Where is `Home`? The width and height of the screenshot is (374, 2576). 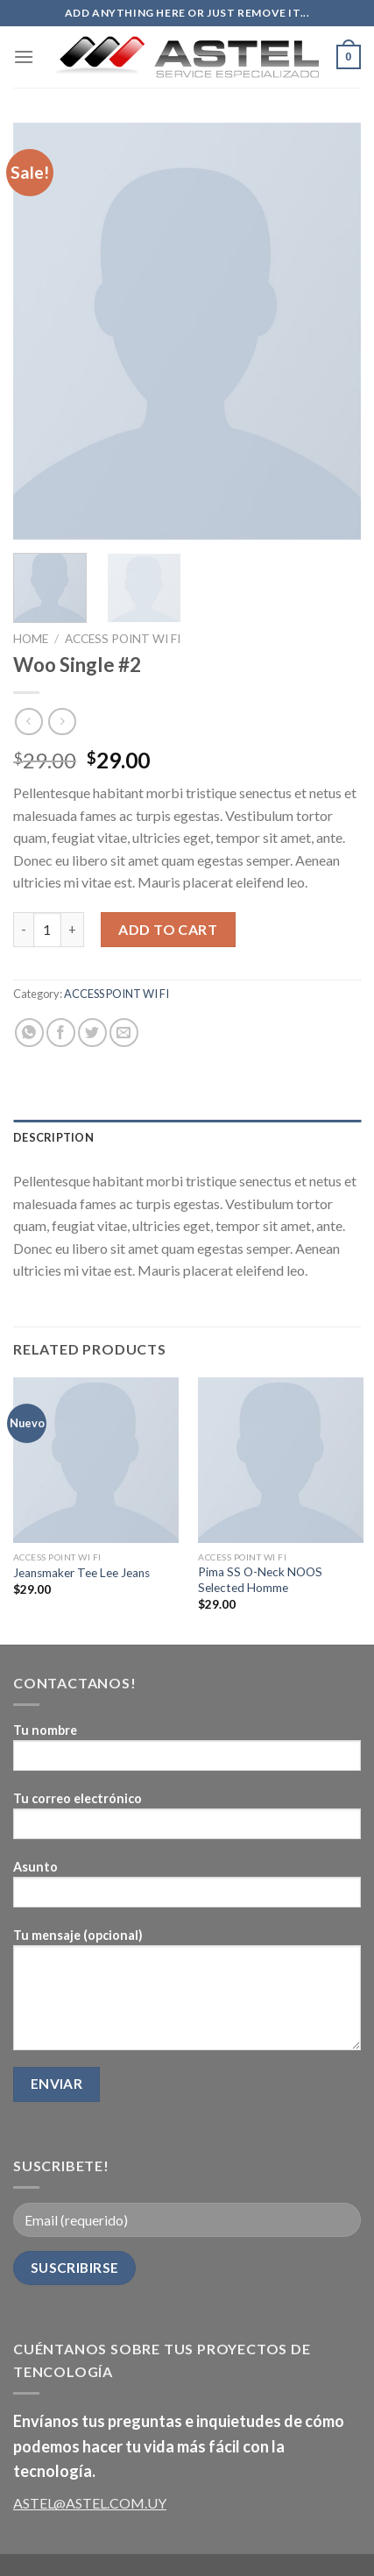
Home is located at coordinates (30, 639).